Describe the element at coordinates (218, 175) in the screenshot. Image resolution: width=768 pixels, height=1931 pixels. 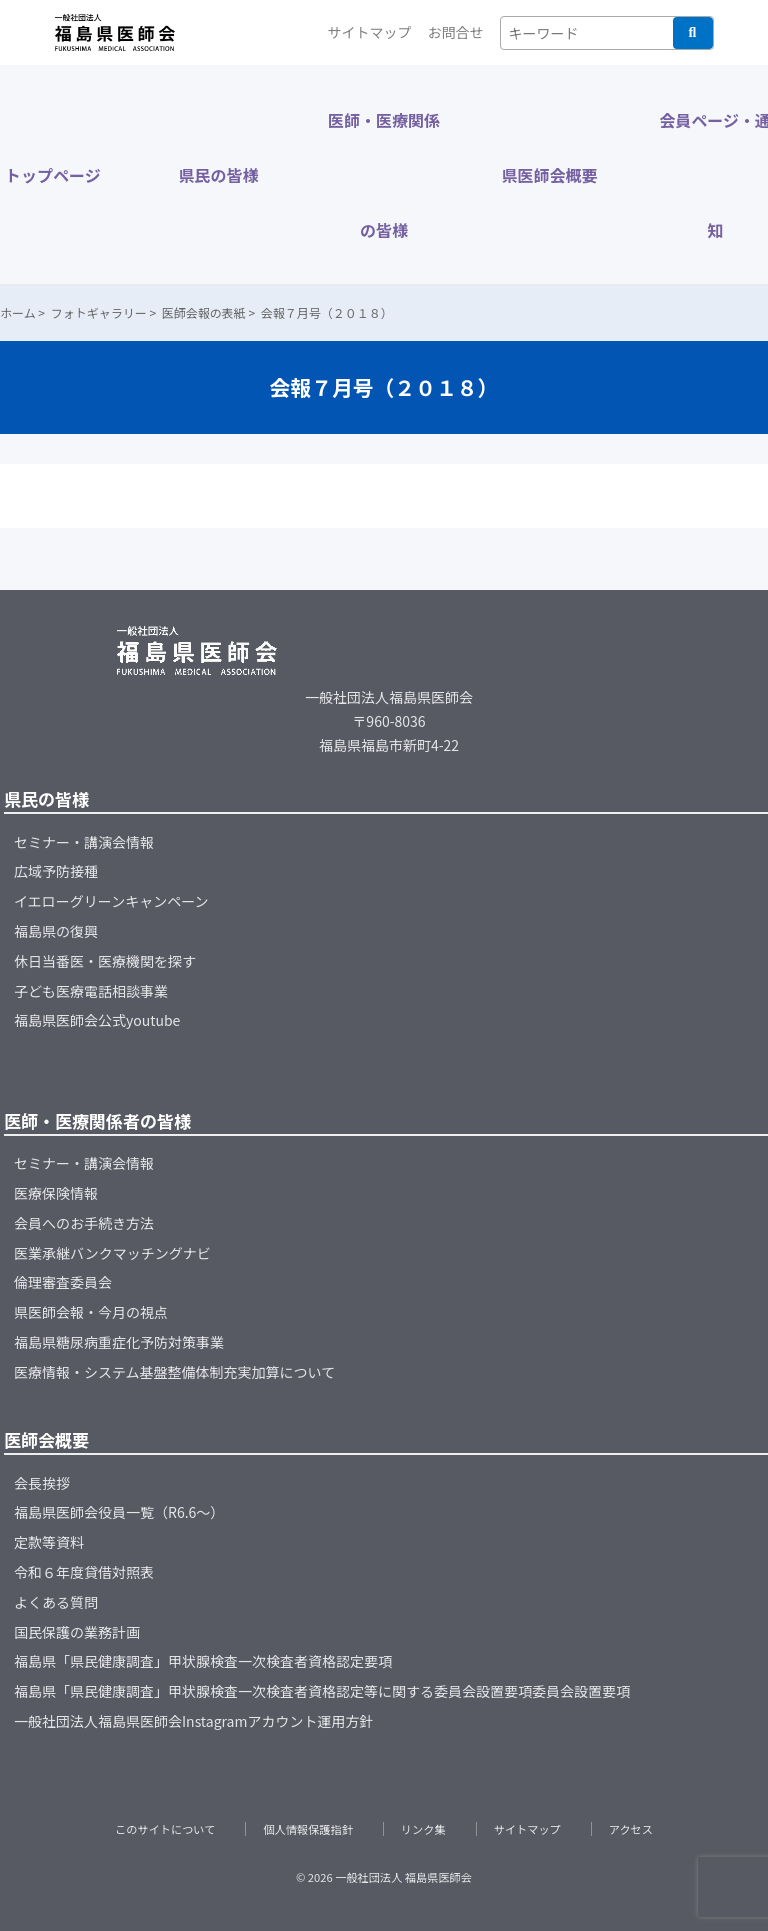
I see `県民の皆様` at that location.